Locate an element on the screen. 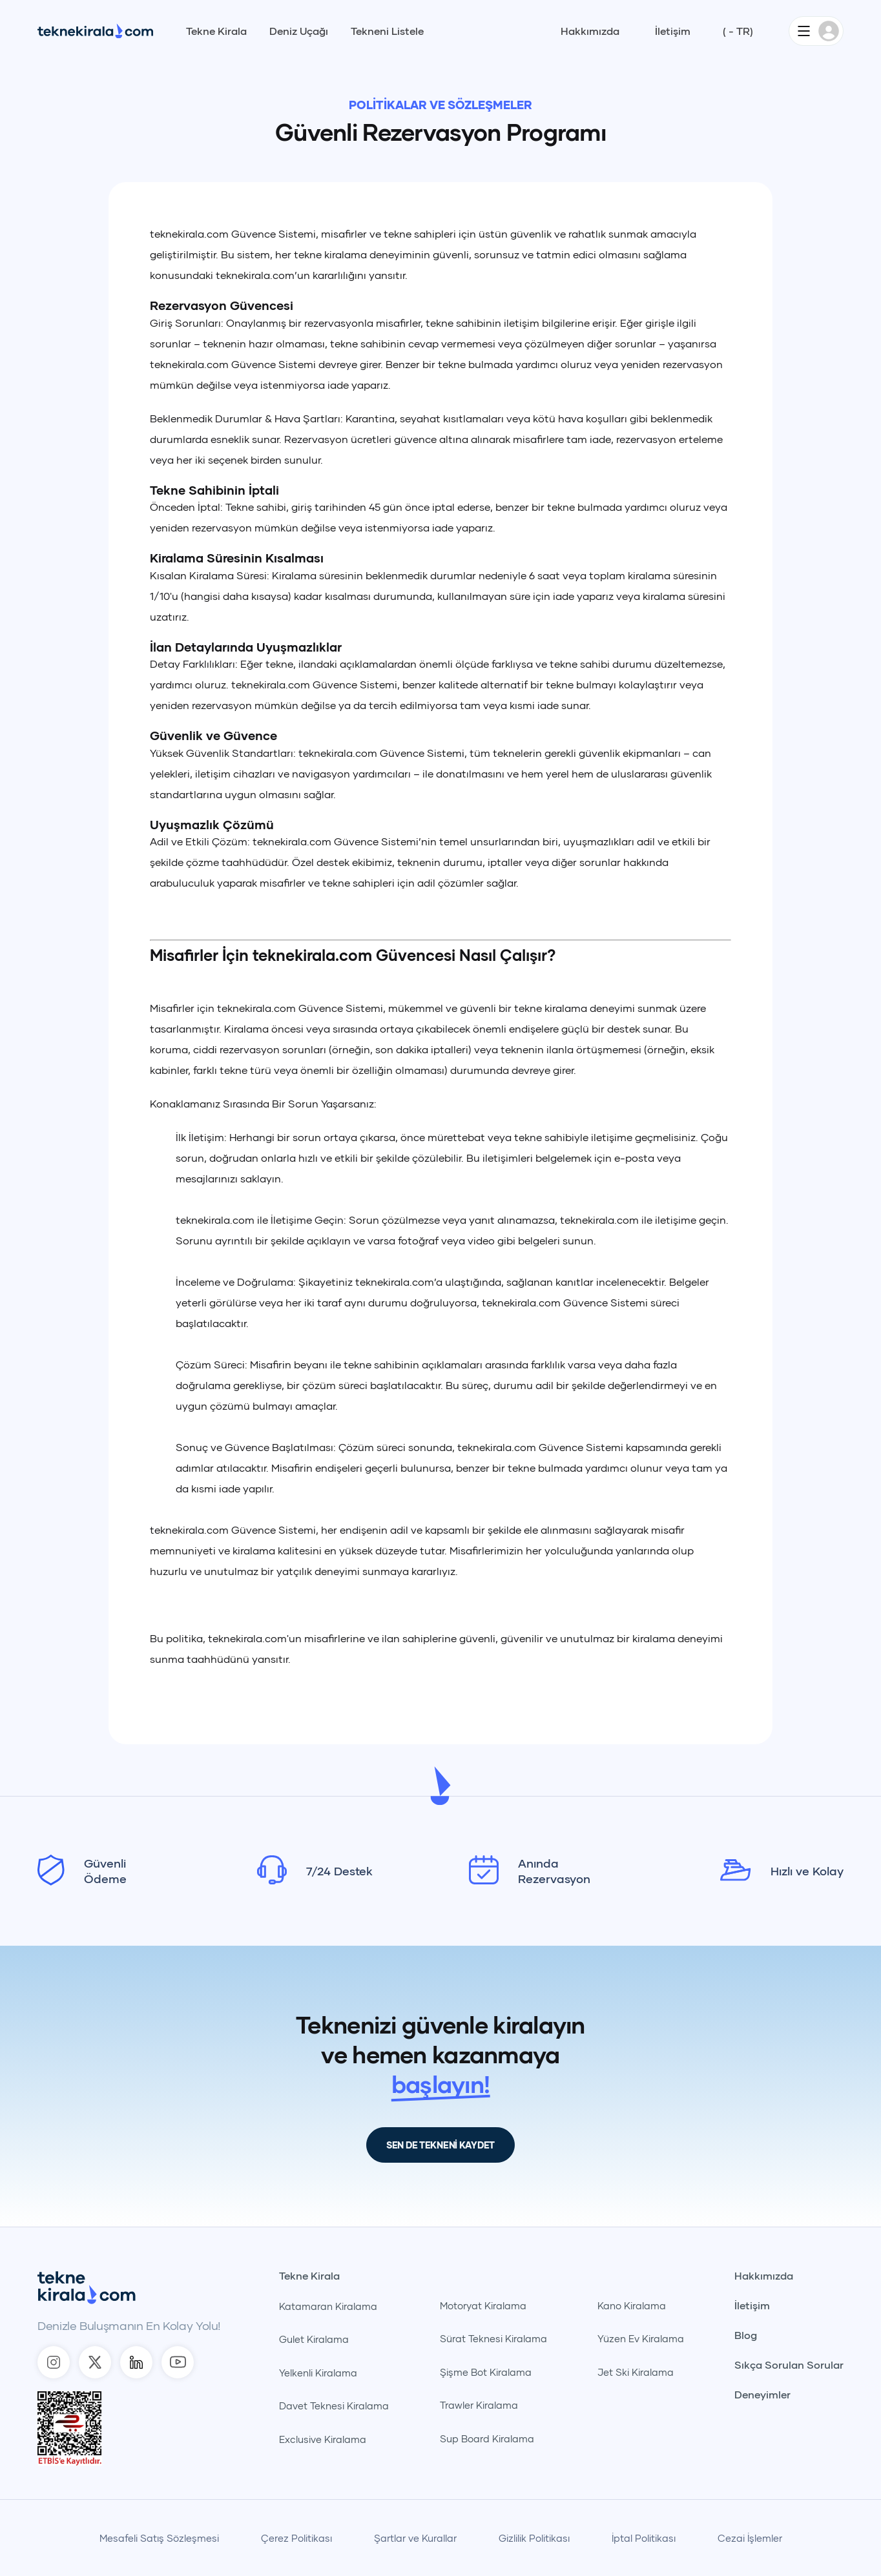  Sıkça Sorulan Sorular is located at coordinates (789, 2365).